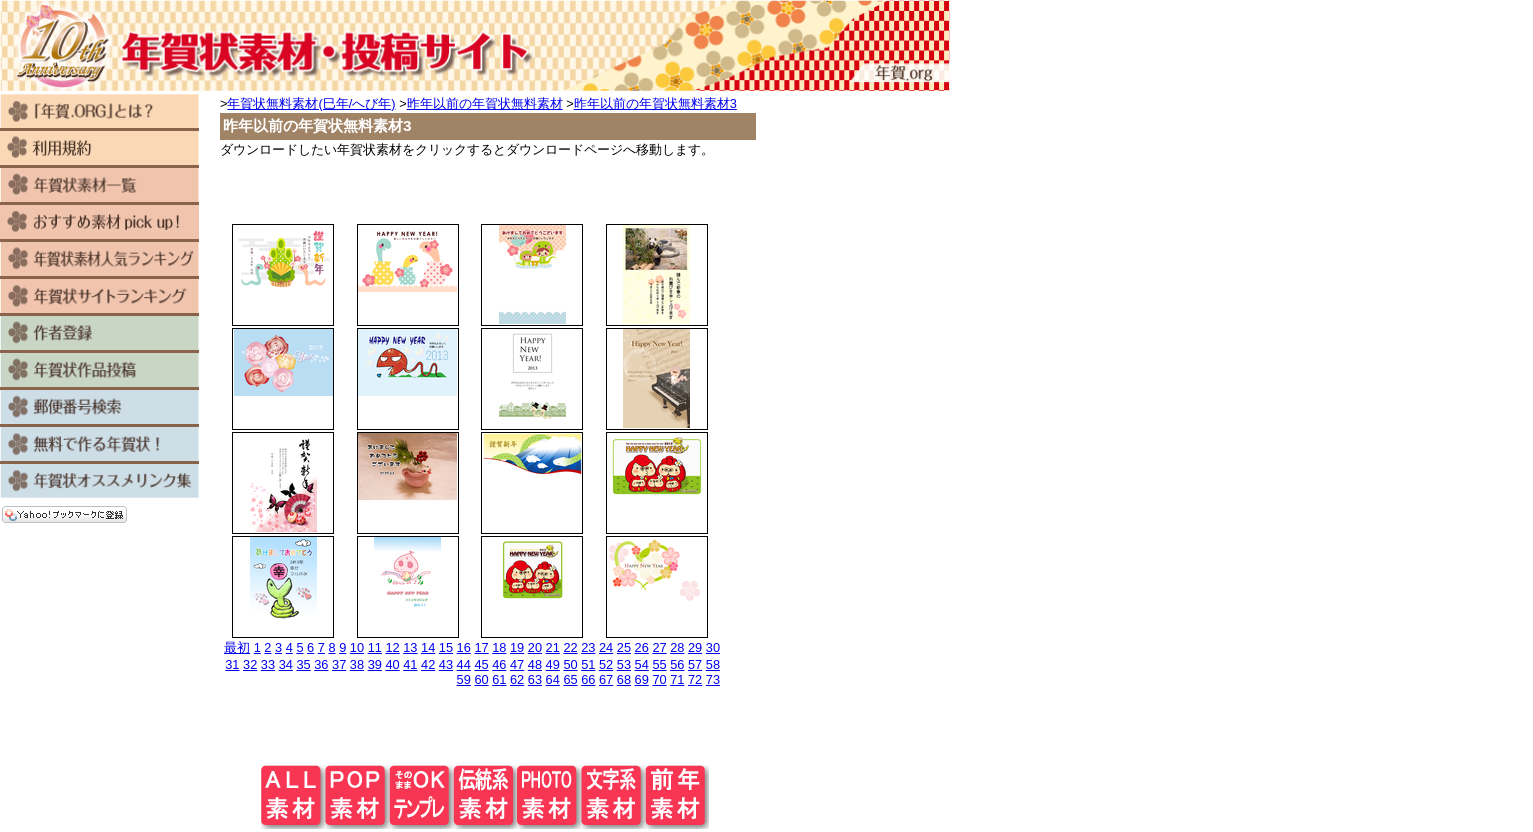  What do you see at coordinates (695, 664) in the screenshot?
I see `57` at bounding box center [695, 664].